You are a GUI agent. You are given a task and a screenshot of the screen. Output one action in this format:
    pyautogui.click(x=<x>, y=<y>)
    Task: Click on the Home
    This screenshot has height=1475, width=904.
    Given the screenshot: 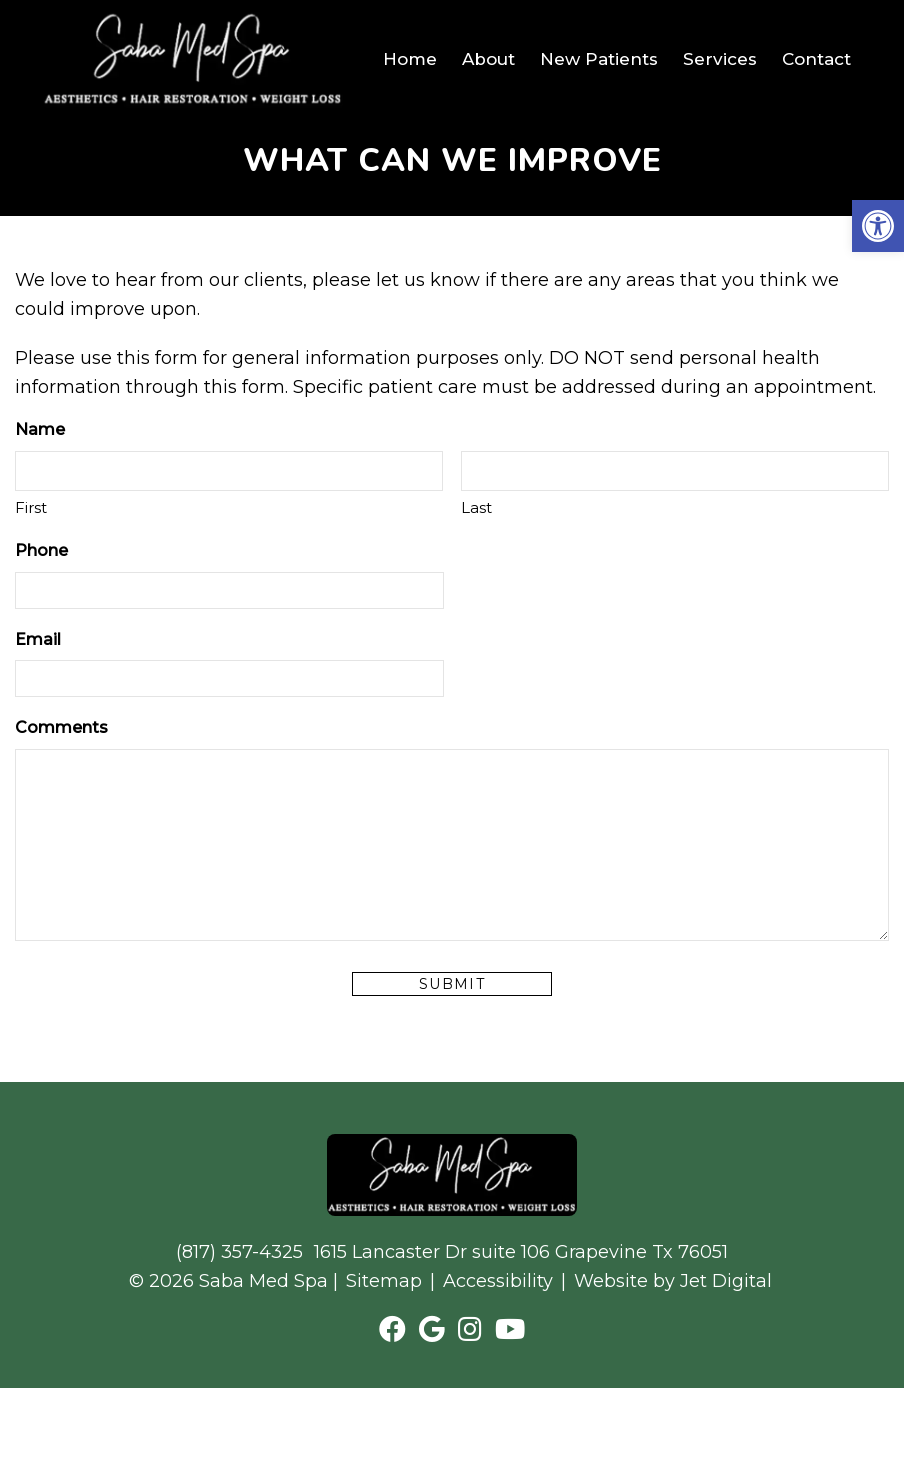 What is the action you would take?
    pyautogui.click(x=410, y=59)
    